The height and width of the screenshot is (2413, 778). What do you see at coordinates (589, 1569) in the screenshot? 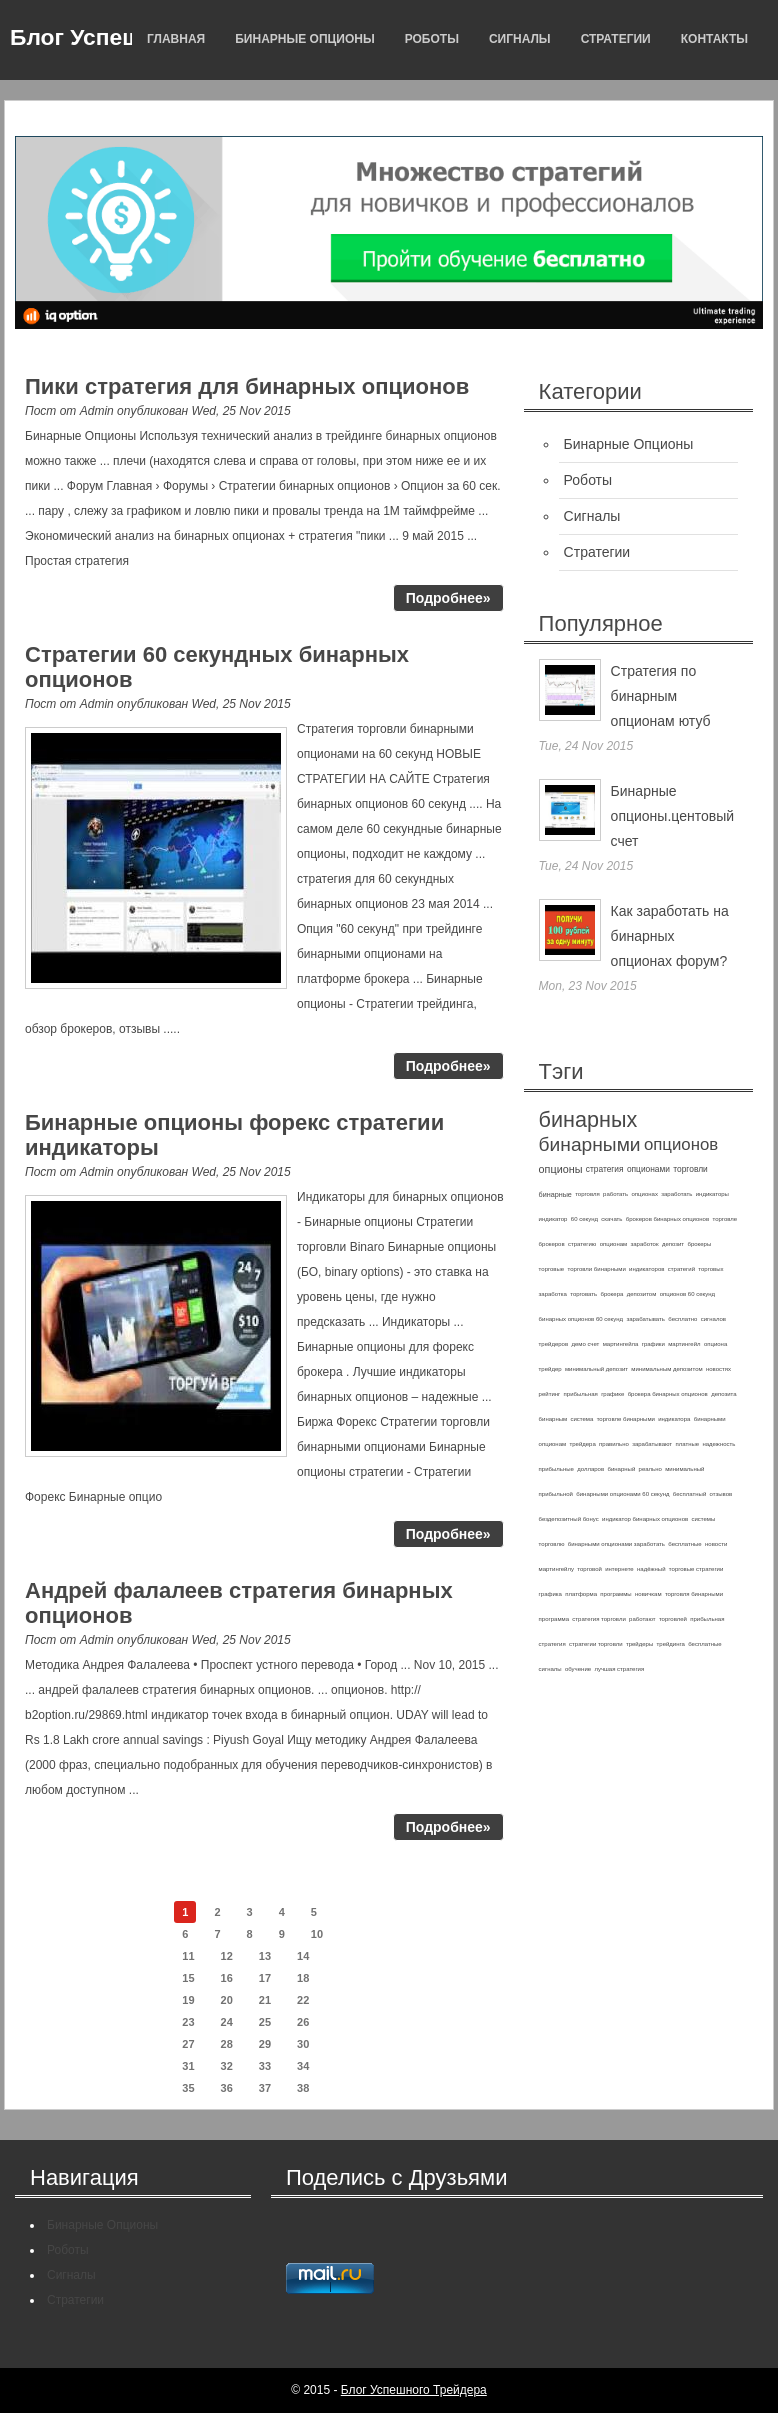
I see `торговой` at bounding box center [589, 1569].